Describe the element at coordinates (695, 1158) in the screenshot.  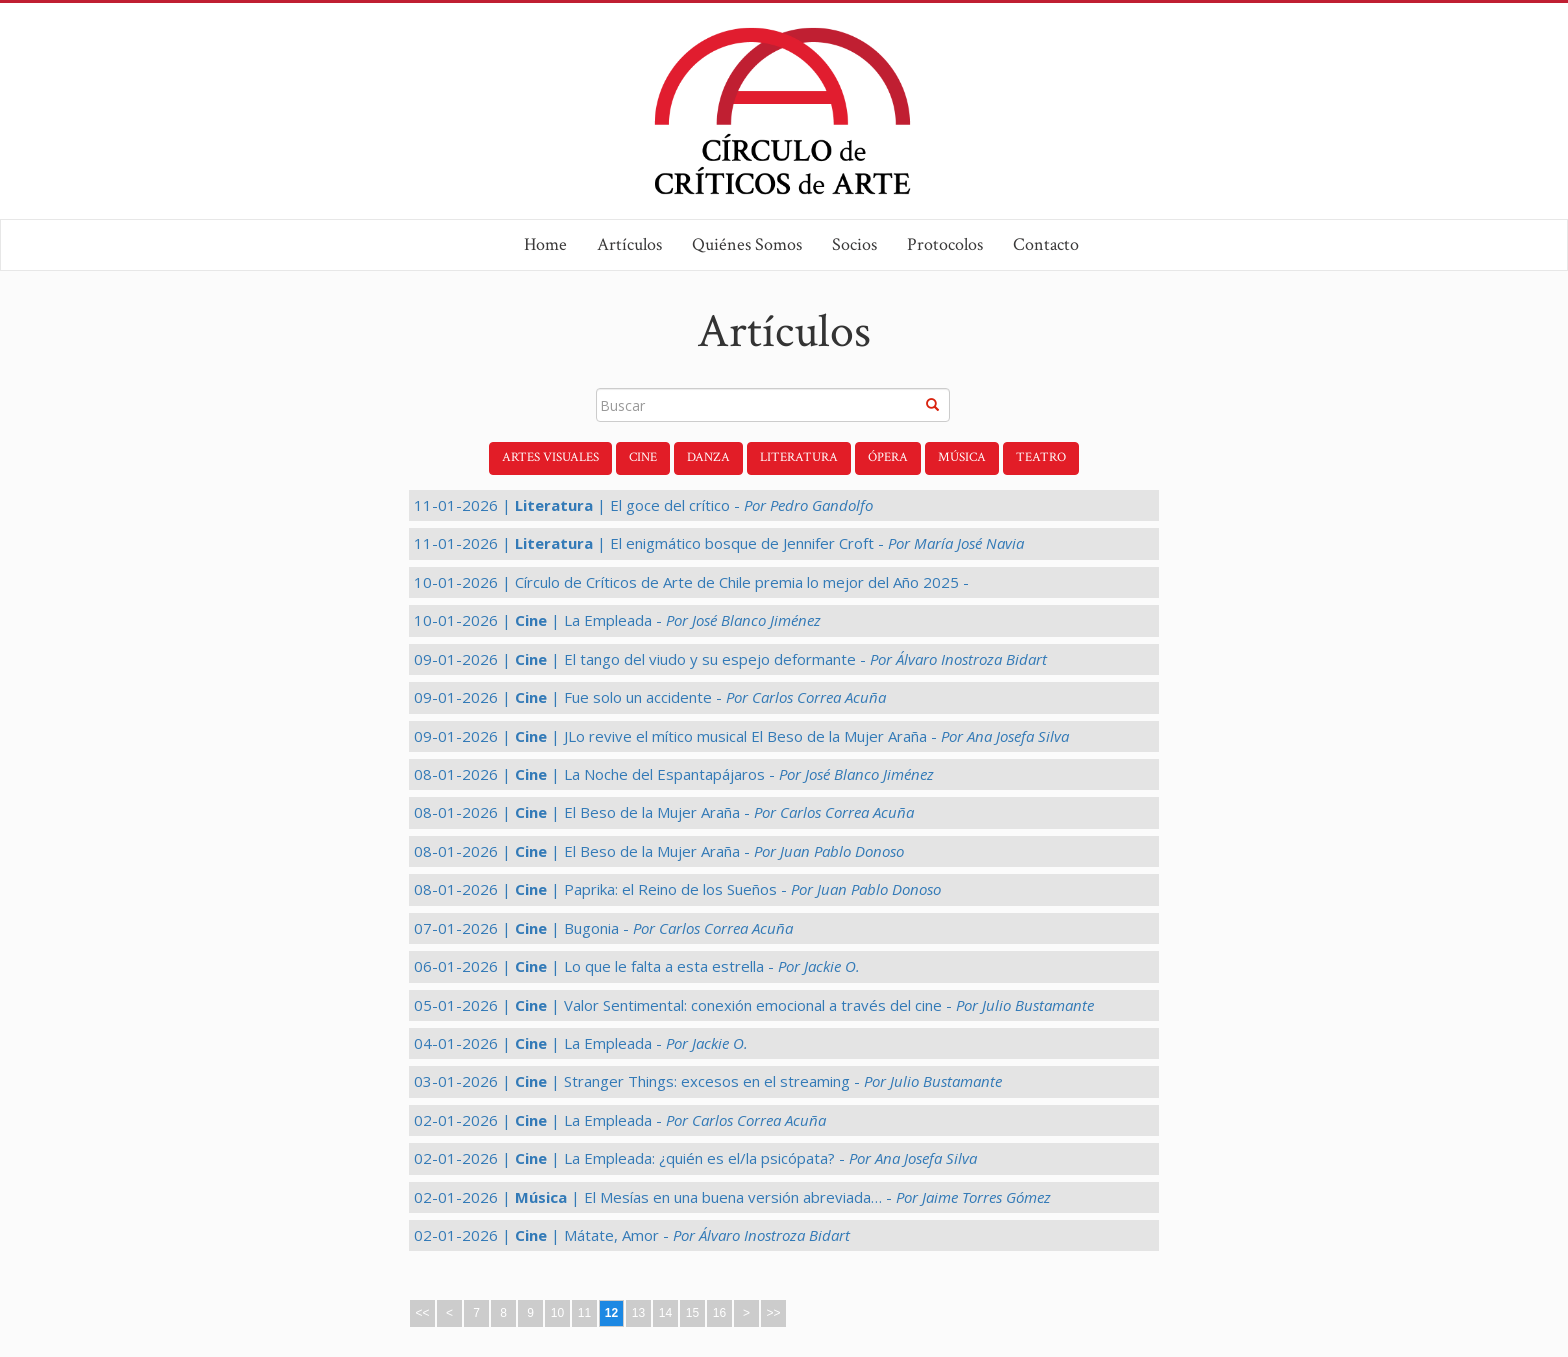
I see `02-01-2026 | | La Empleada: ¿quién es el/la psicópata? -` at that location.